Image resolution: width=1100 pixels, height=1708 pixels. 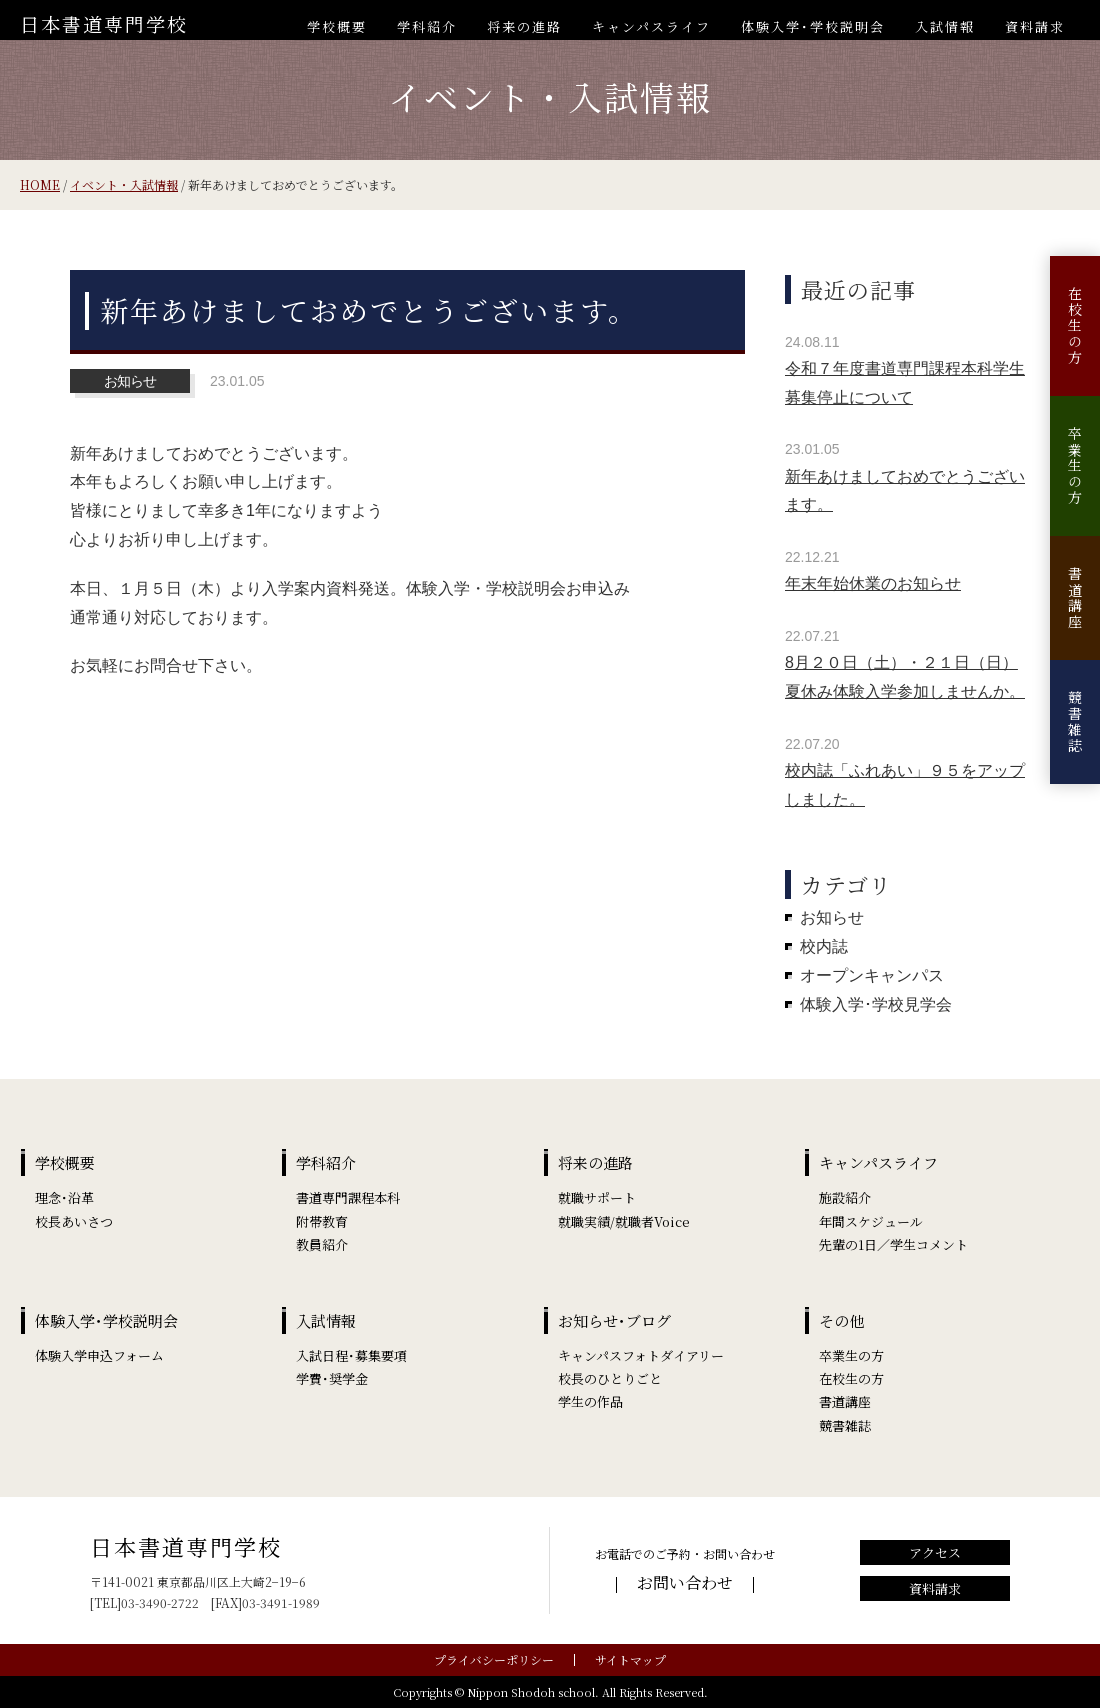 I want to click on お知らせ･ブログ, so click(x=614, y=1320).